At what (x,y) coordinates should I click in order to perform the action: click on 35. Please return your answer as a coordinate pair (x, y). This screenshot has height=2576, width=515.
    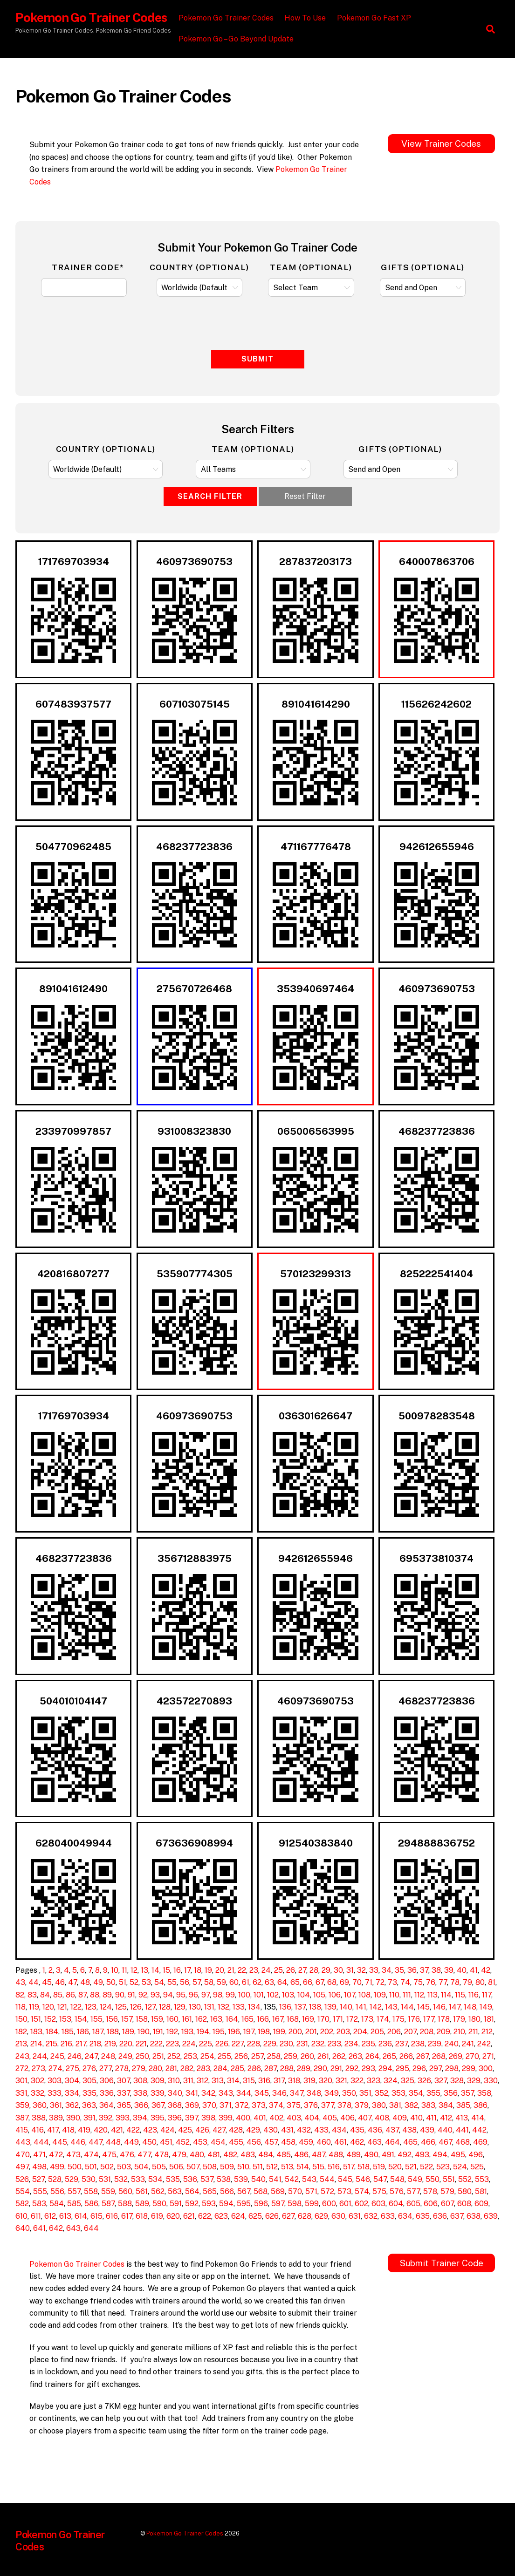
    Looking at the image, I should click on (399, 1970).